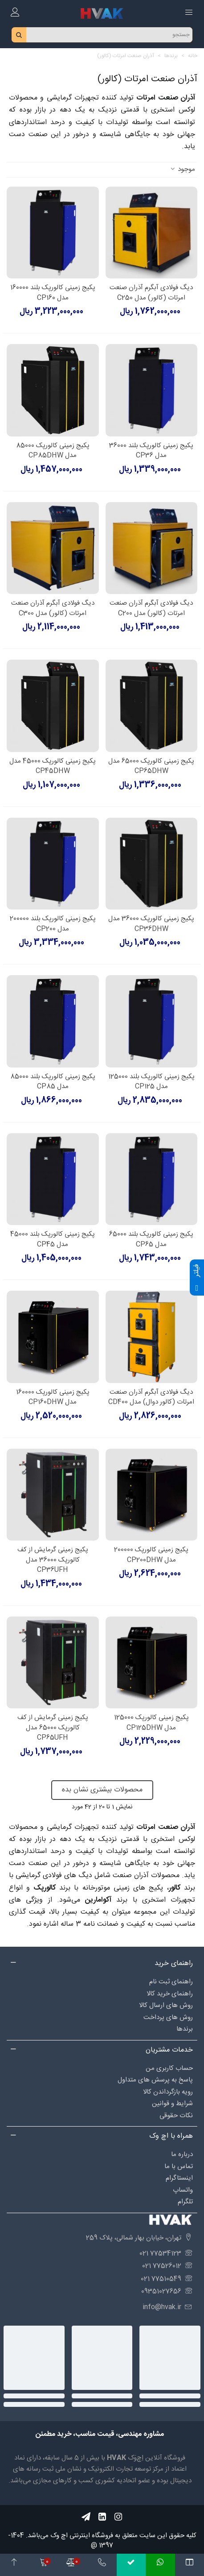 Image resolution: width=204 pixels, height=2576 pixels. I want to click on نکات حقوقی [Social_95], so click(176, 2115).